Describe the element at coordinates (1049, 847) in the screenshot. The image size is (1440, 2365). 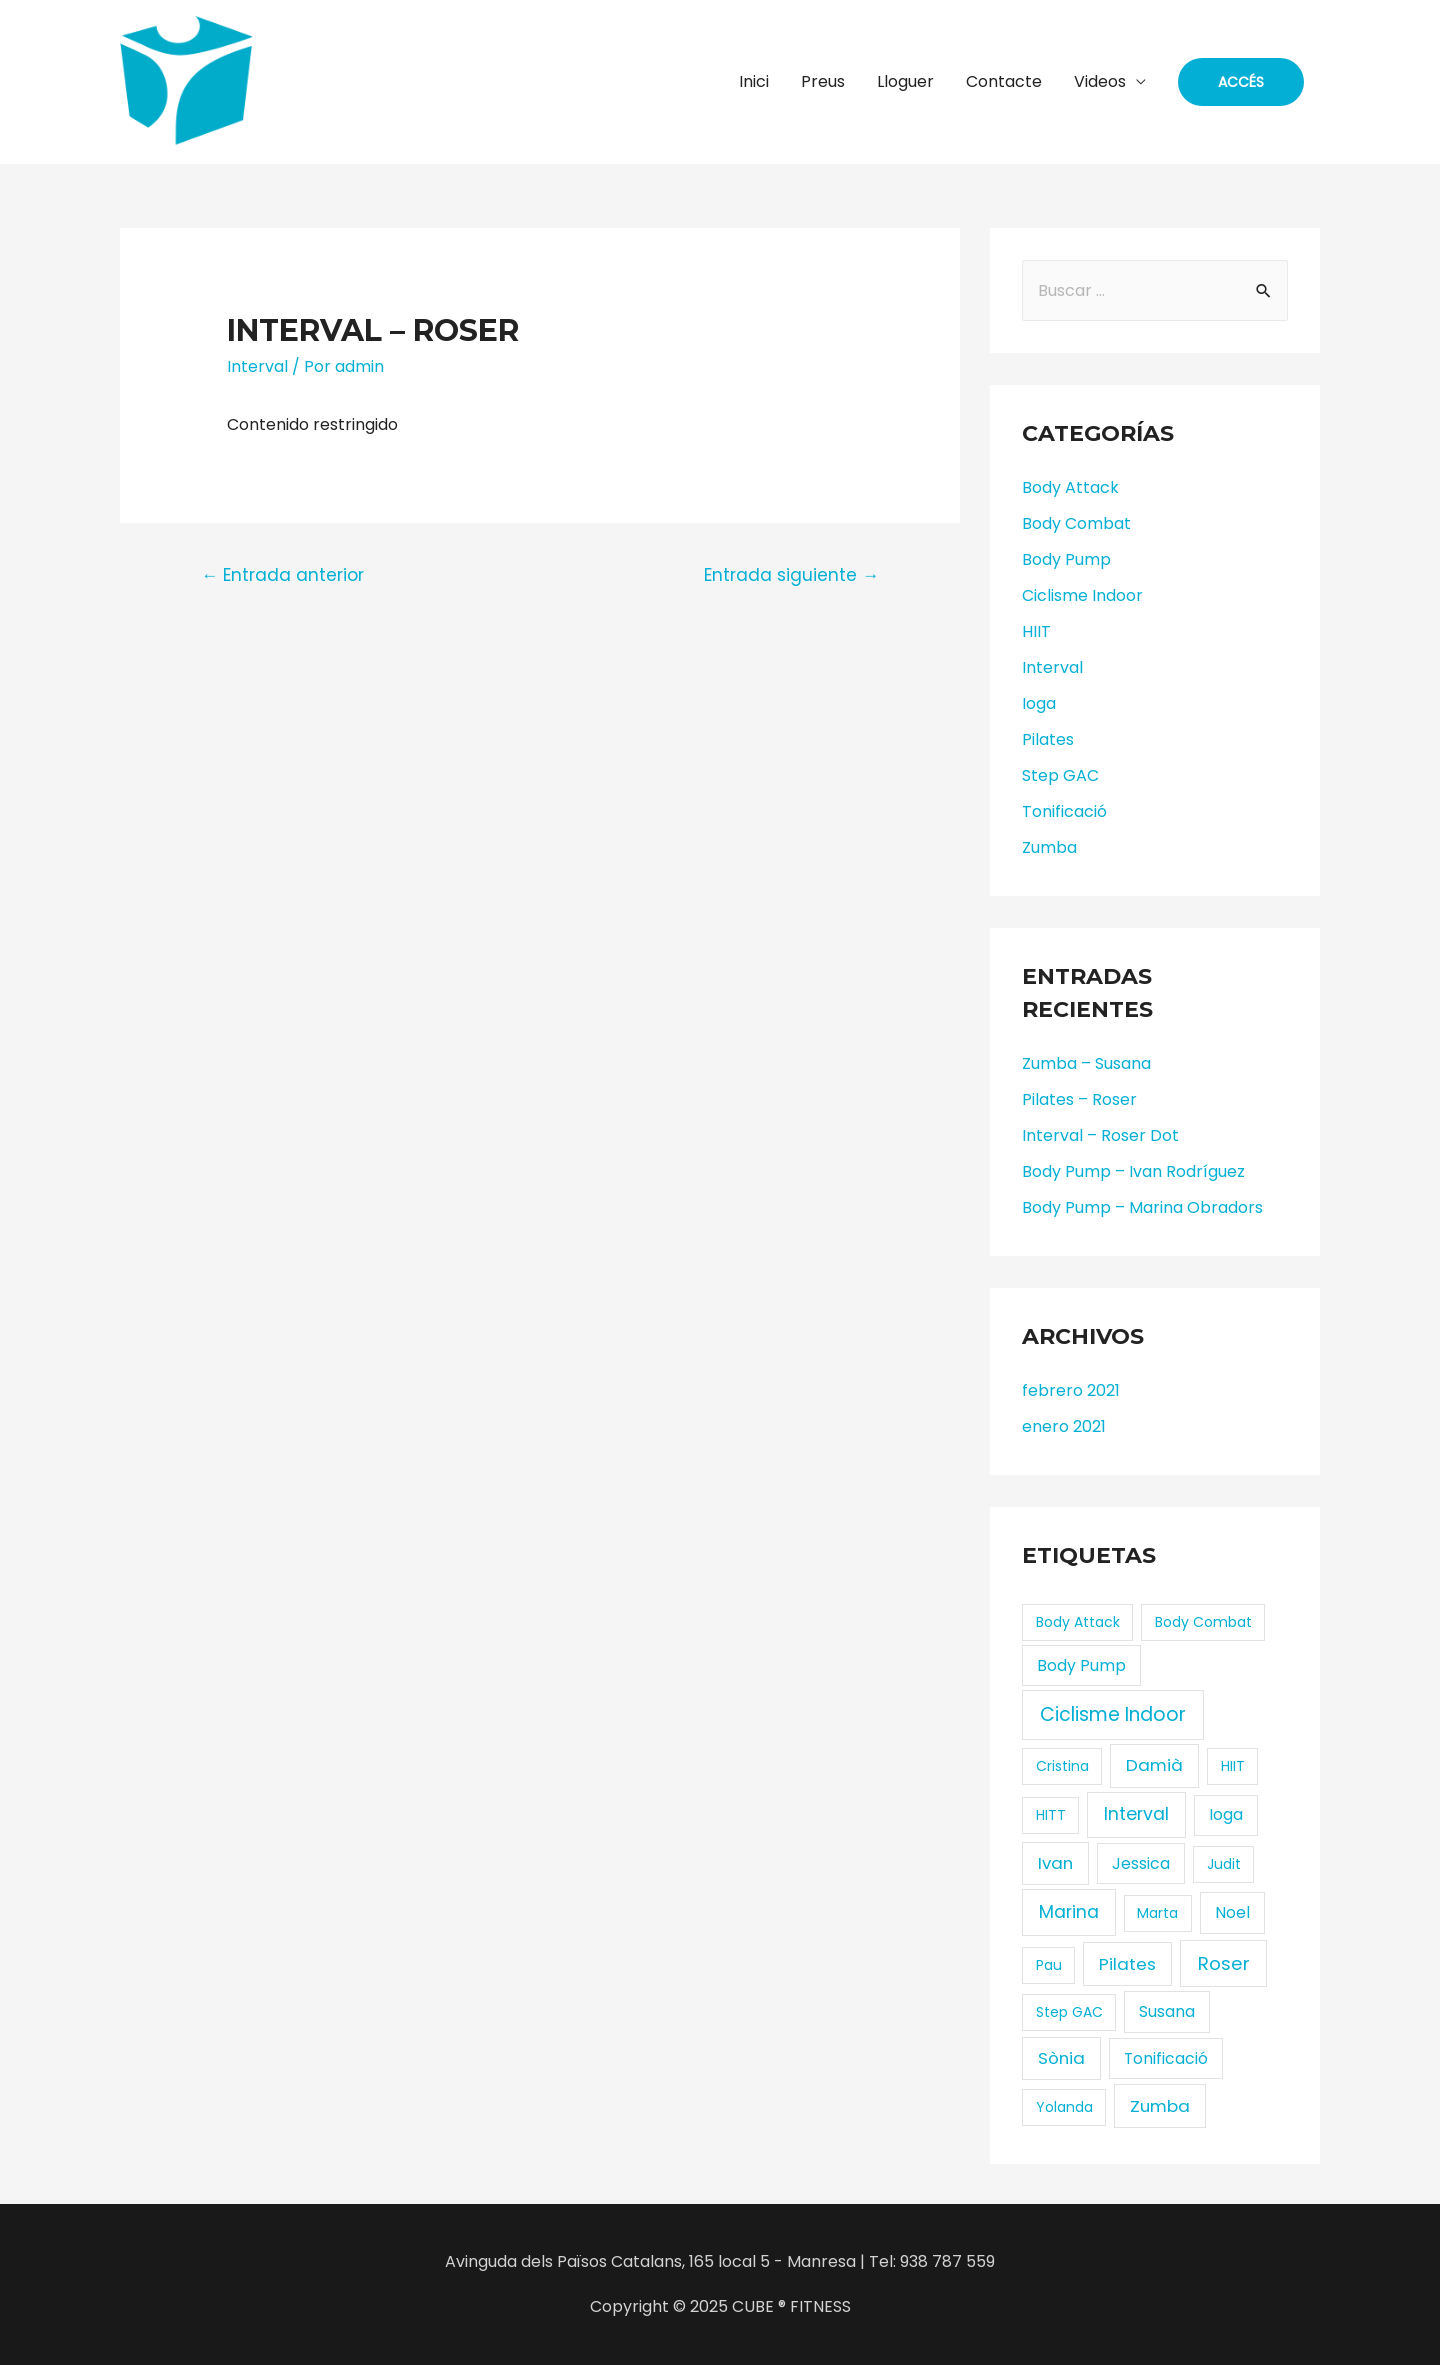
I see `Zumba` at that location.